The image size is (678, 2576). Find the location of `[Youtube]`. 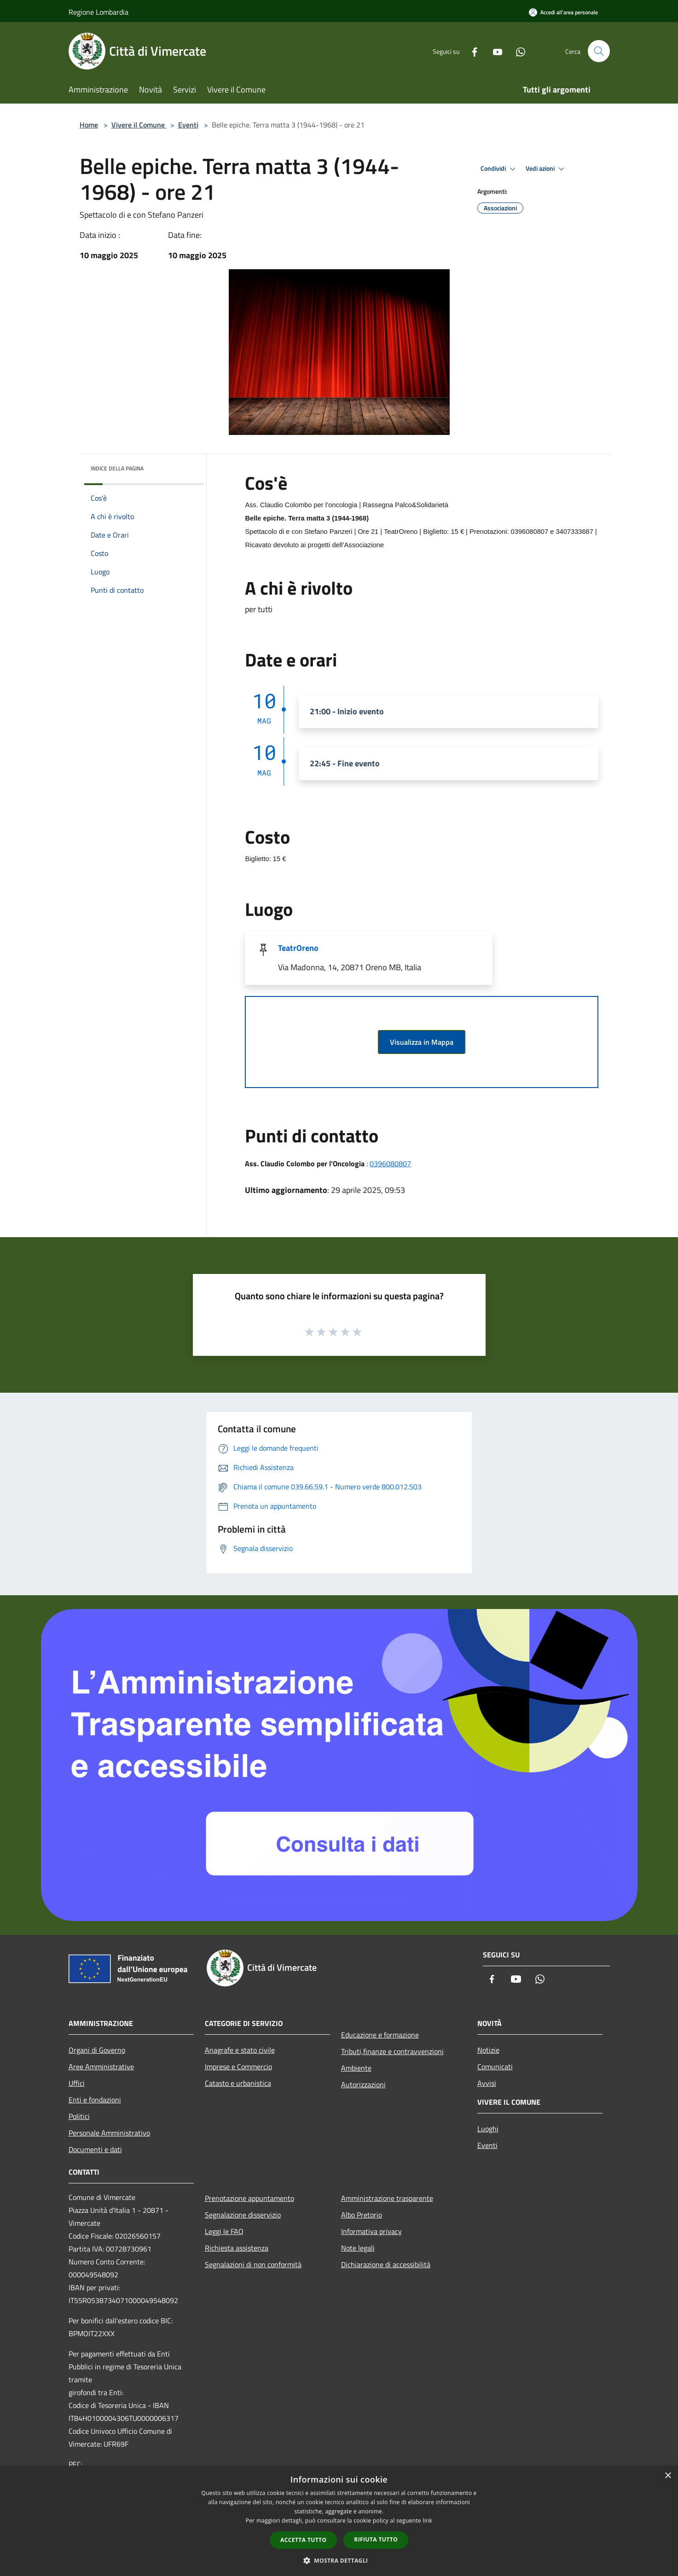

[Youtube] is located at coordinates (494, 51).